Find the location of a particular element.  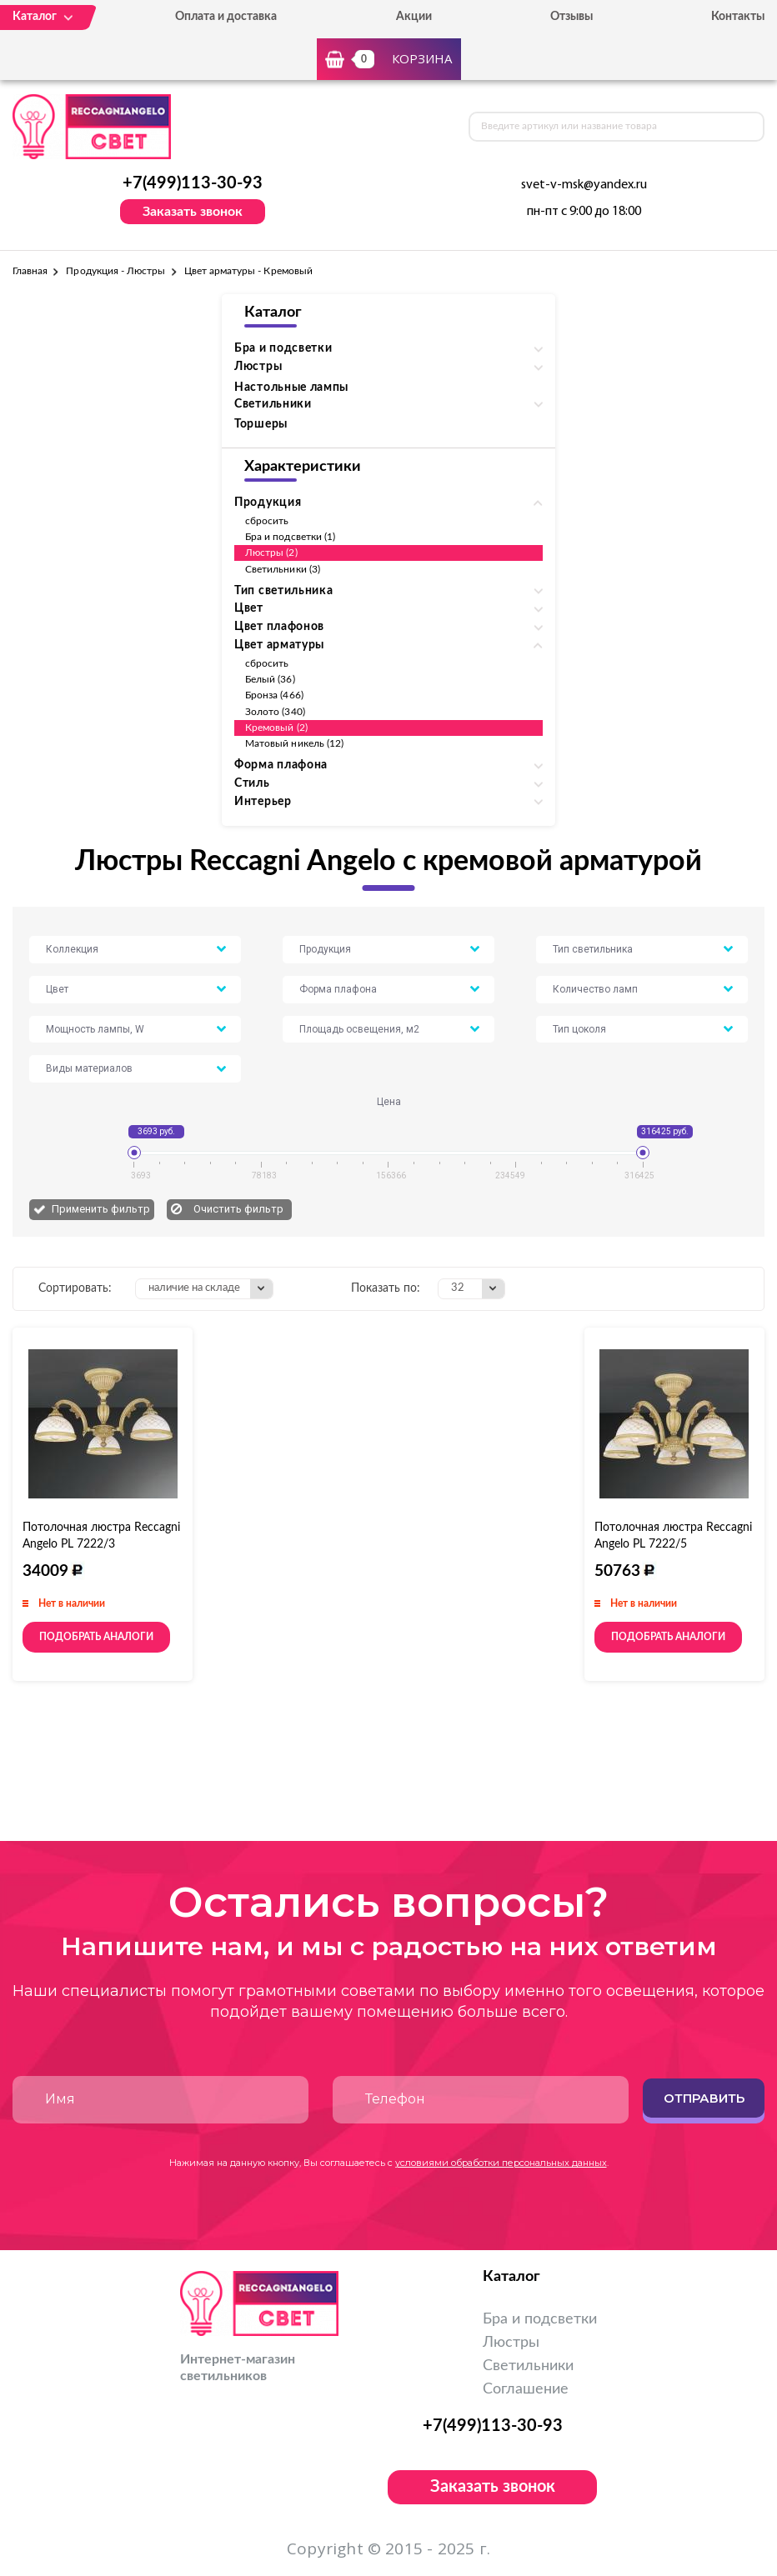

Подобрать аналоги is located at coordinates (96, 1637).